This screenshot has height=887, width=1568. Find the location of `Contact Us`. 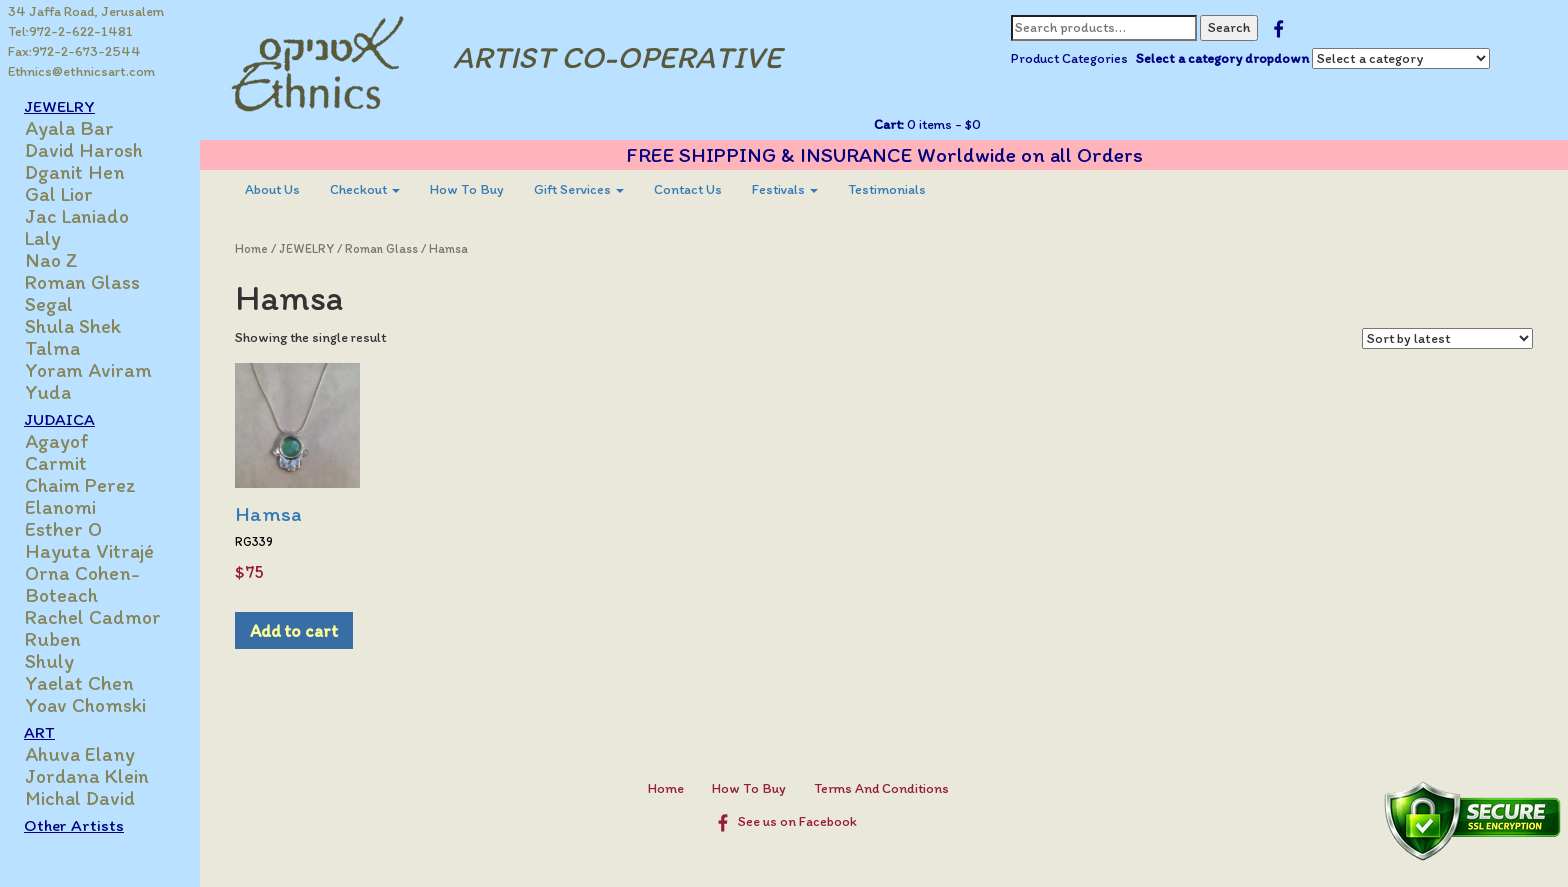

Contact Us is located at coordinates (688, 189).